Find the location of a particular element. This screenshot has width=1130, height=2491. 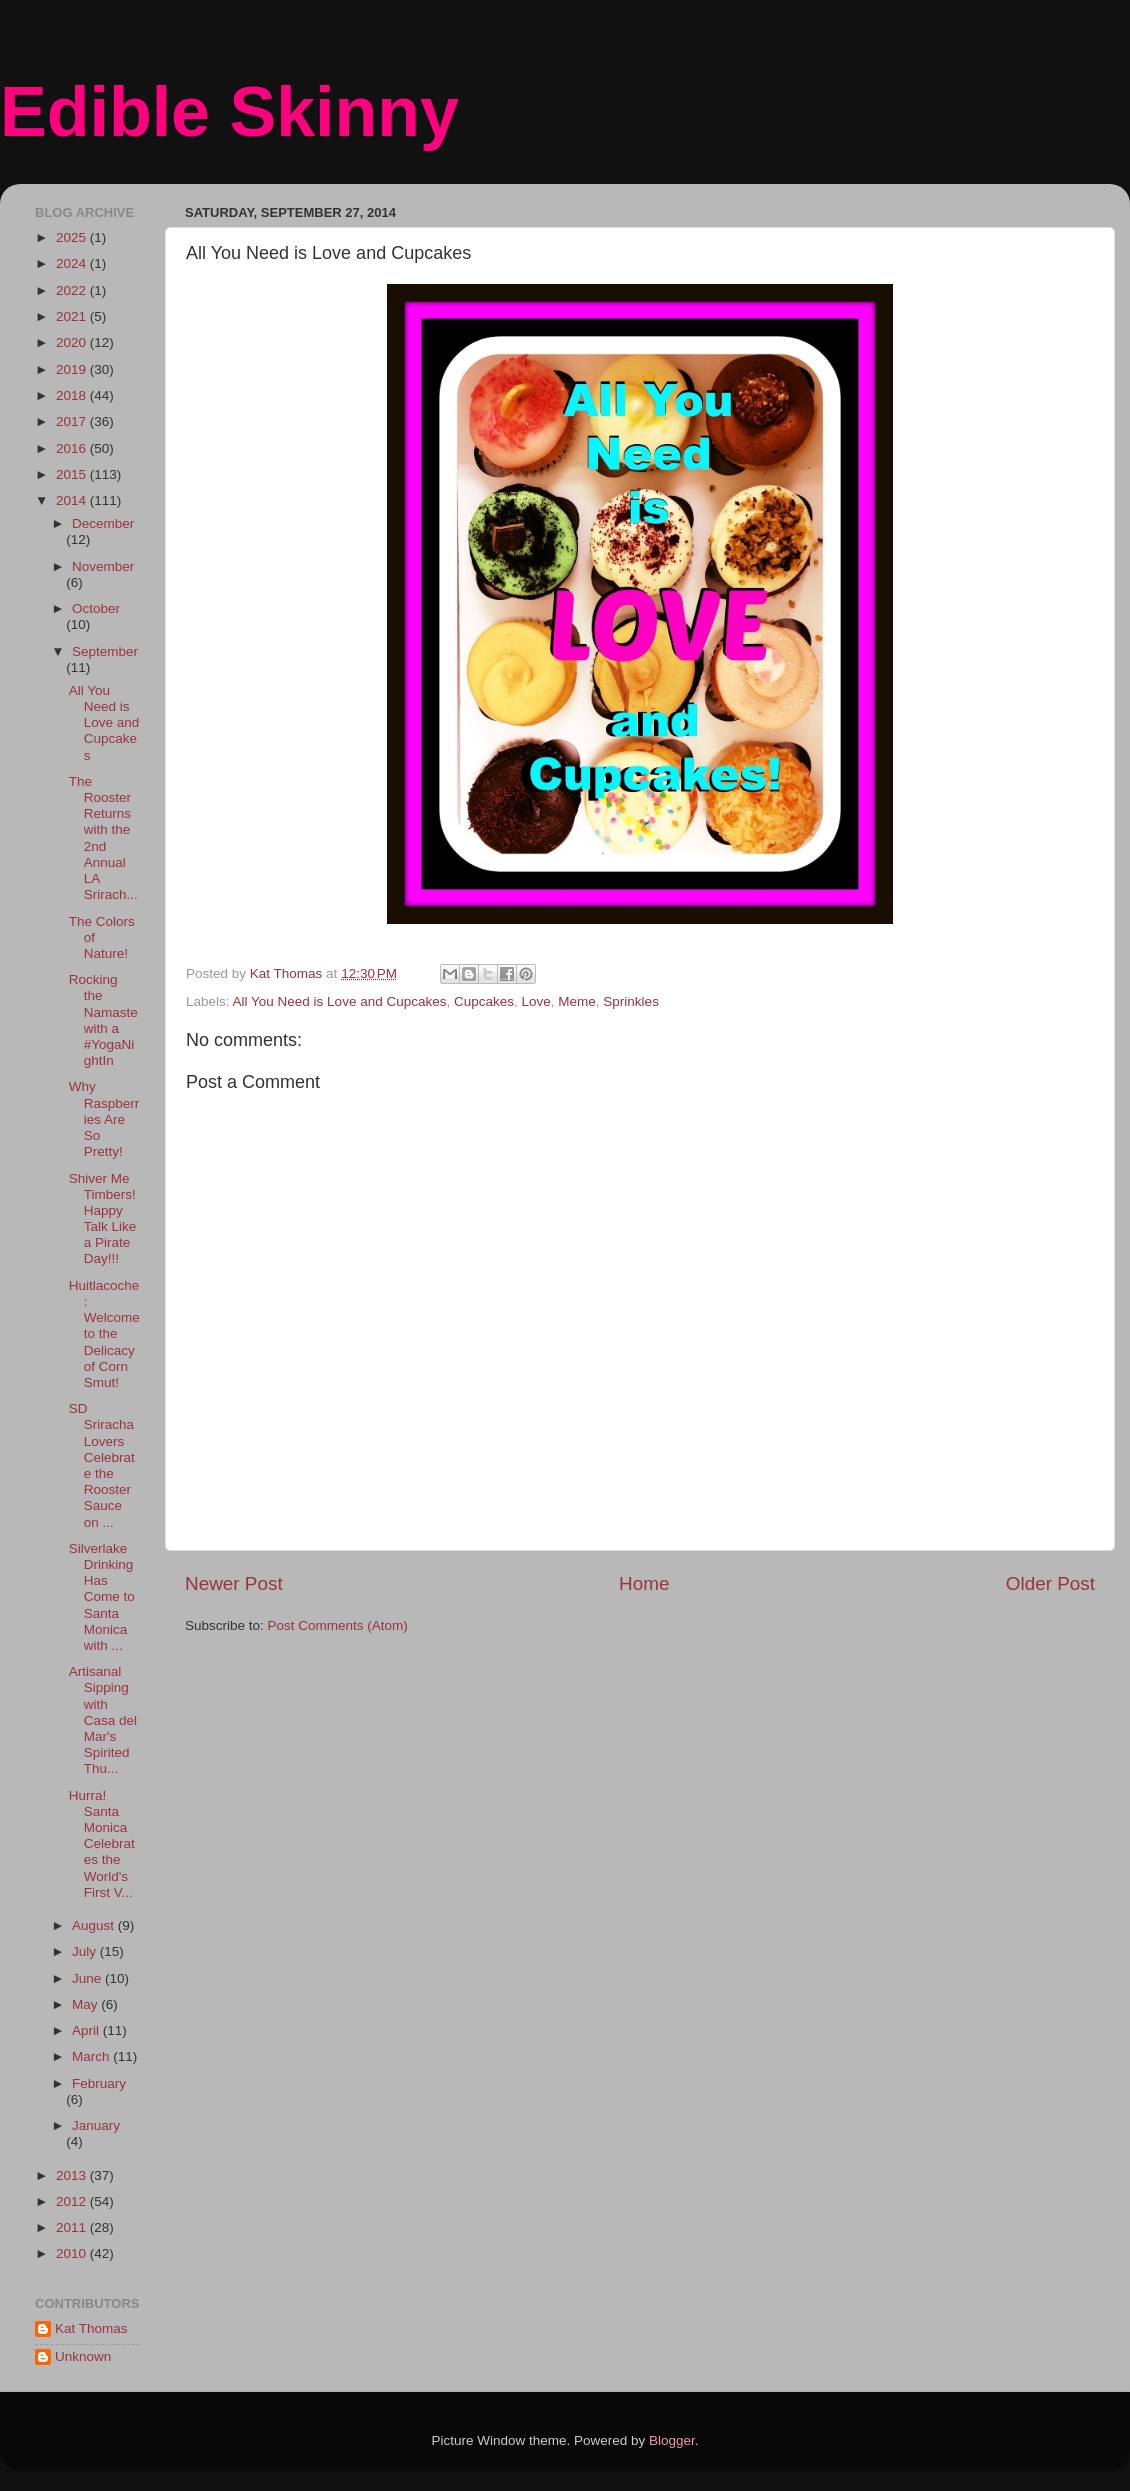

Silverlake Drinking Has Come to Santa Monica with ... is located at coordinates (102, 1597).